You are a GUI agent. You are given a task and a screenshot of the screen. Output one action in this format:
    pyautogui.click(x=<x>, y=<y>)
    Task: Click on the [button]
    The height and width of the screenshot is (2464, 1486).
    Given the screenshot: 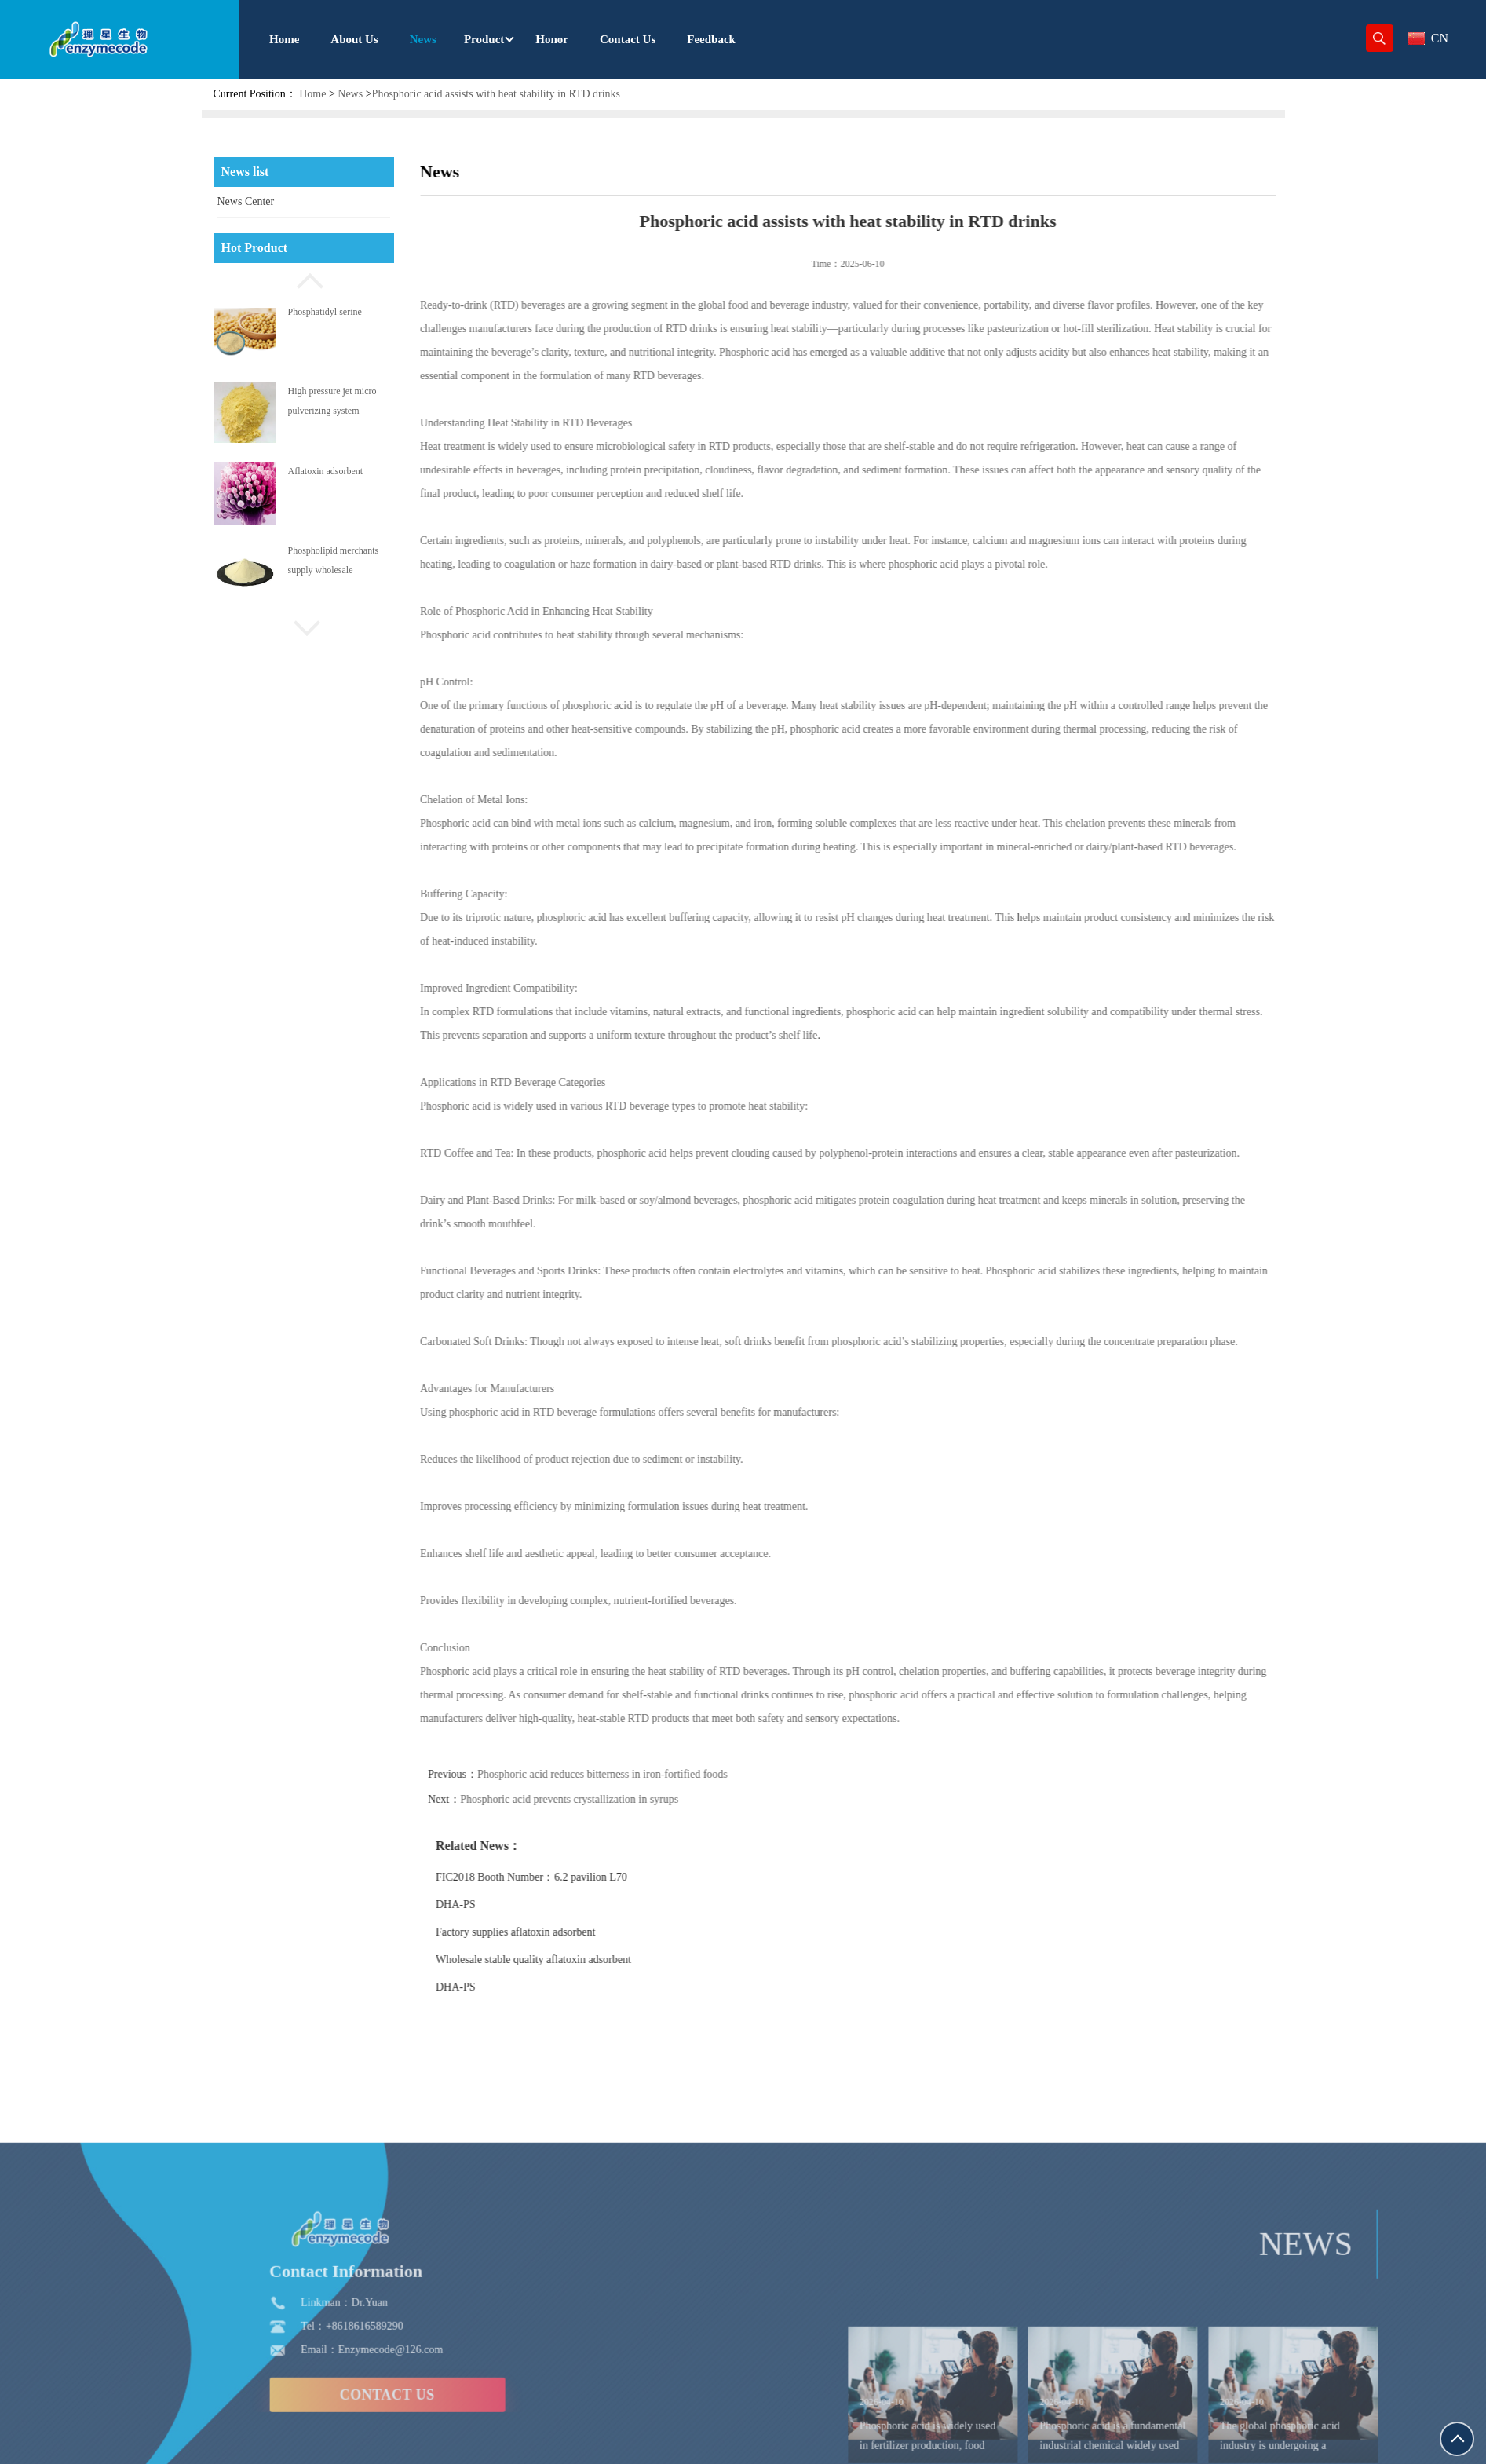 What is the action you would take?
    pyautogui.click(x=304, y=278)
    